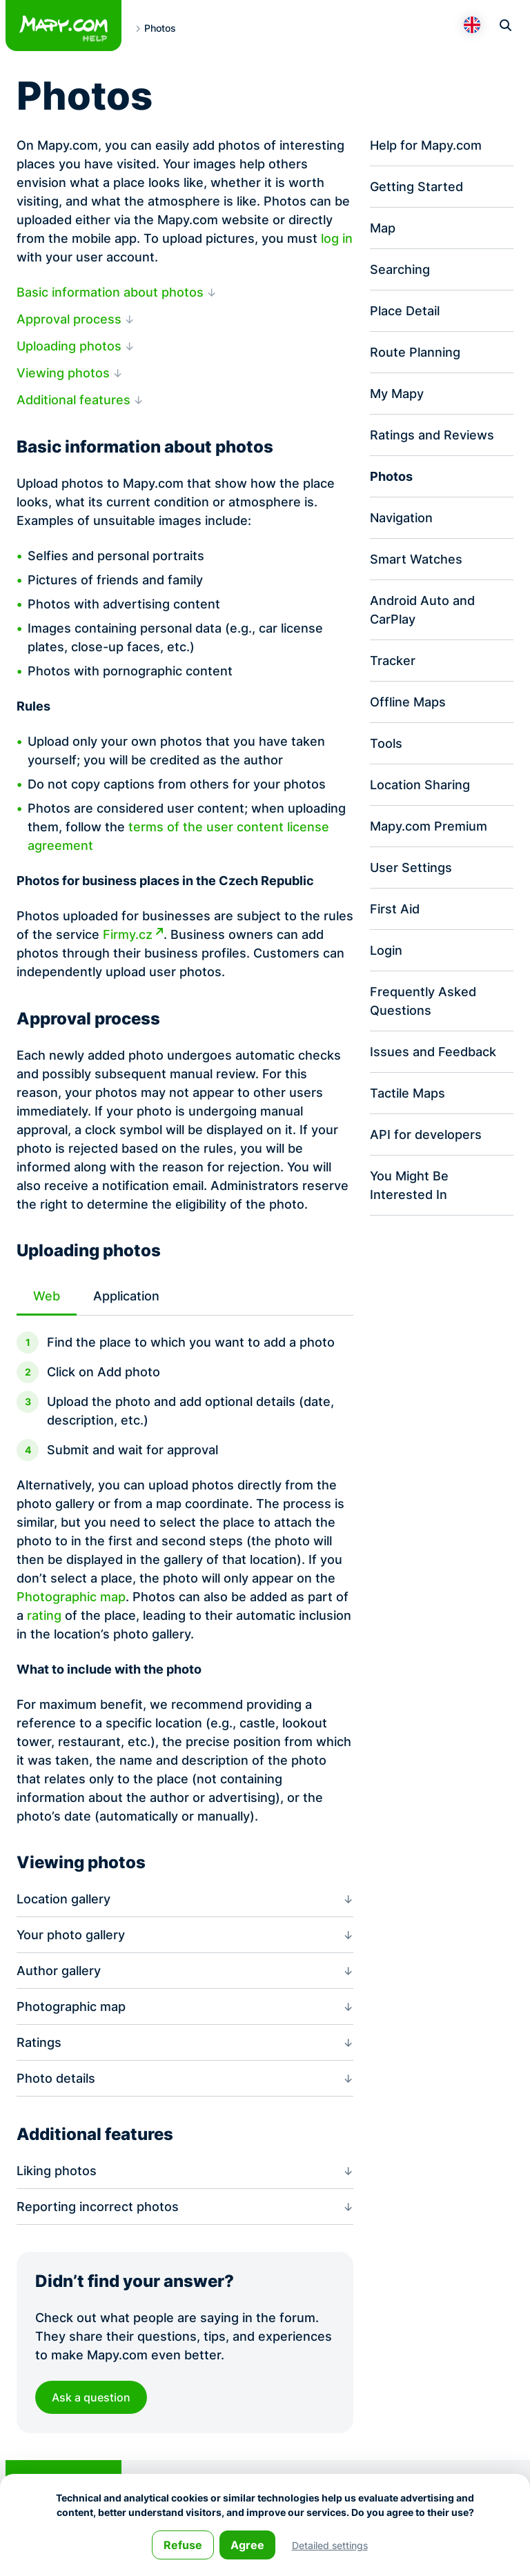  Describe the element at coordinates (44, 1615) in the screenshot. I see `rating` at that location.